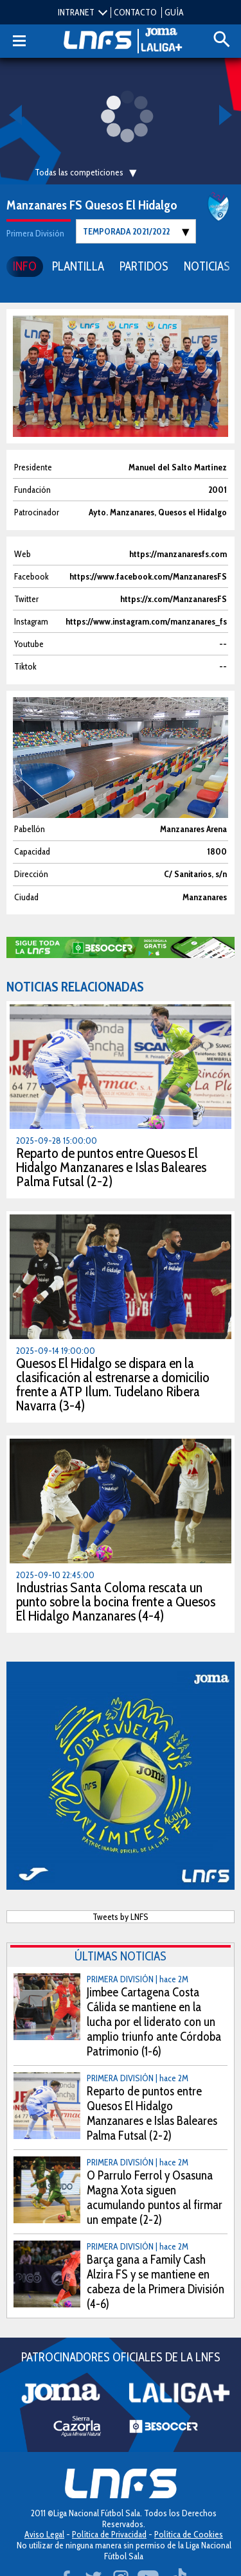 The image size is (241, 2576). What do you see at coordinates (173, 599) in the screenshot?
I see `https://x.com/ManzanaresFS` at bounding box center [173, 599].